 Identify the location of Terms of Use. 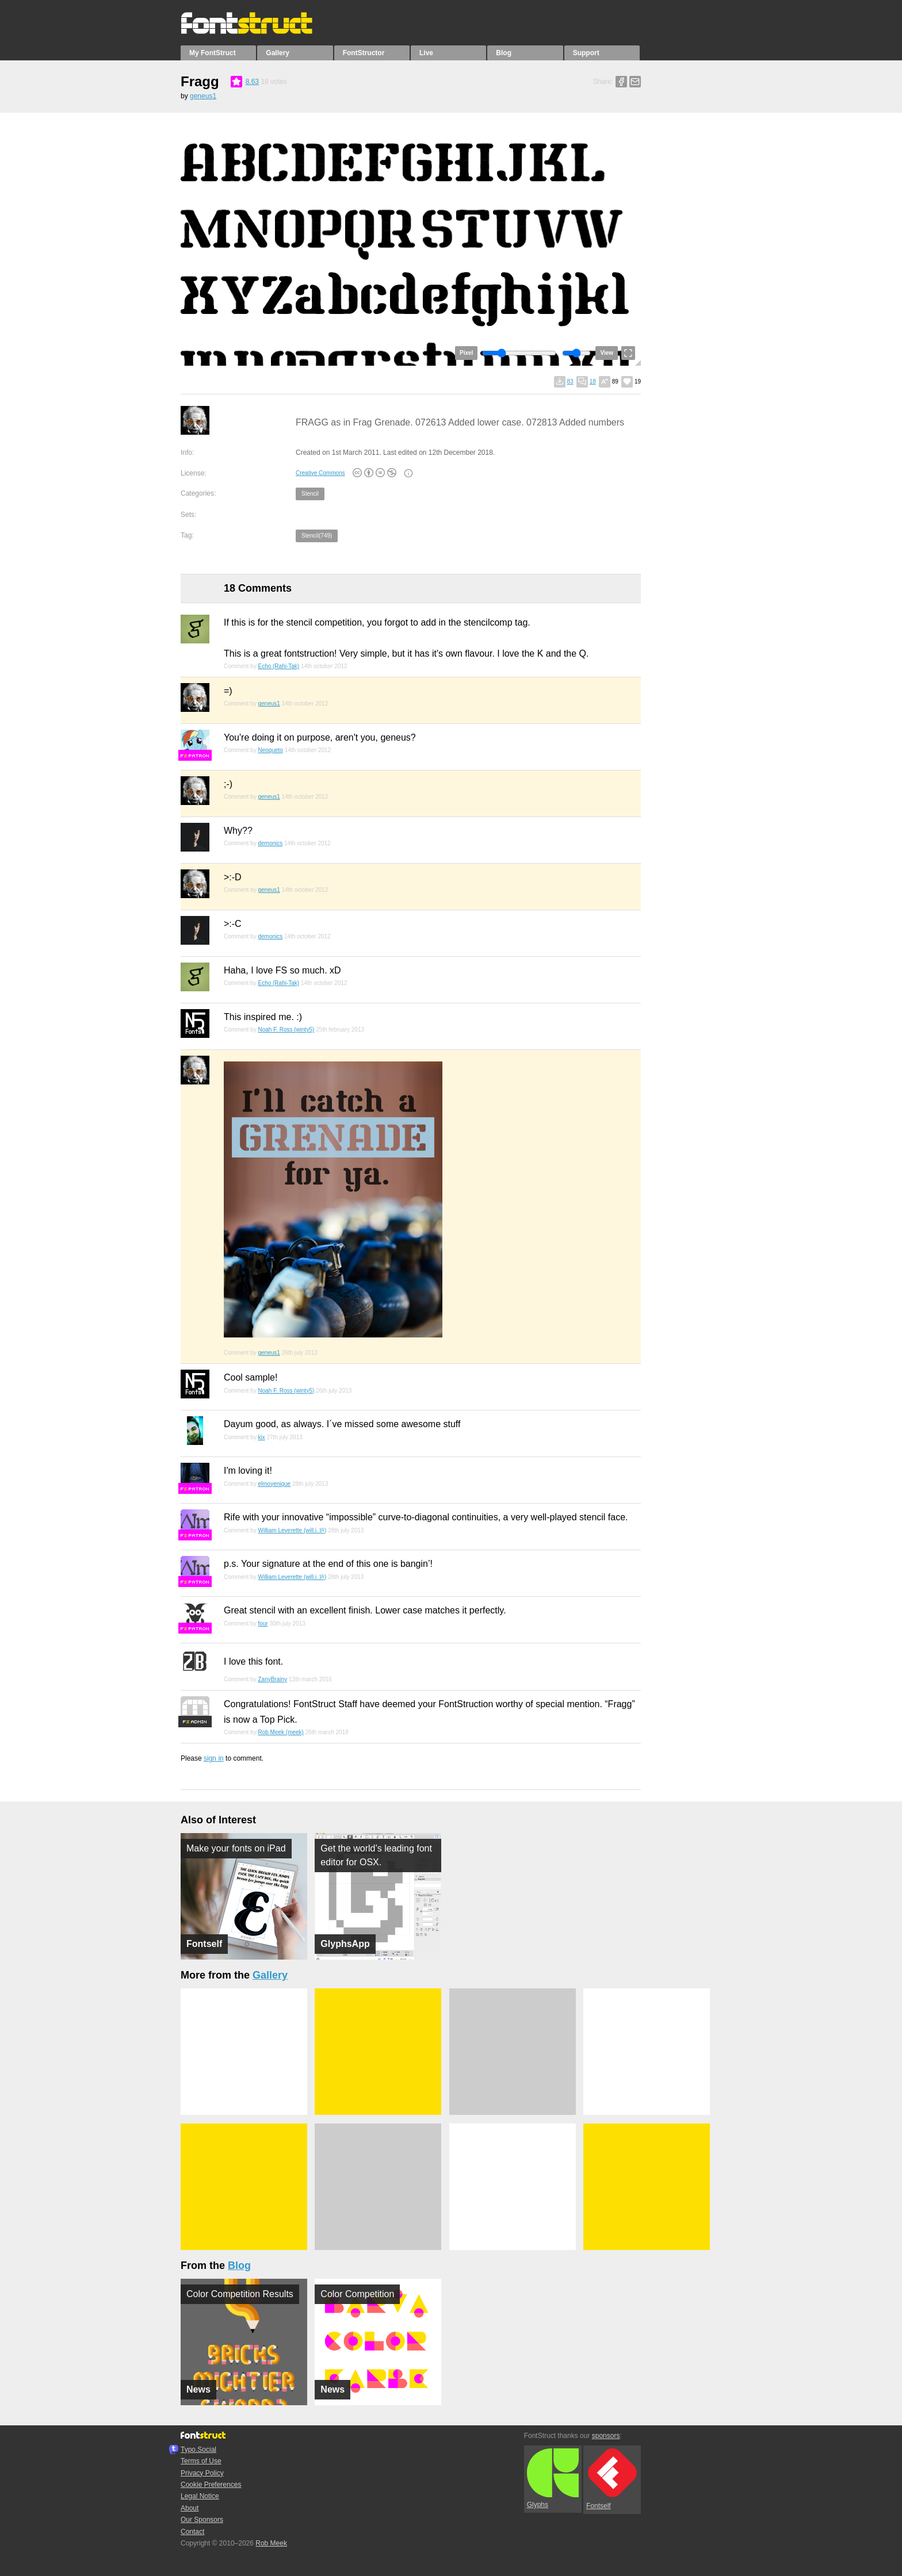
(201, 2461).